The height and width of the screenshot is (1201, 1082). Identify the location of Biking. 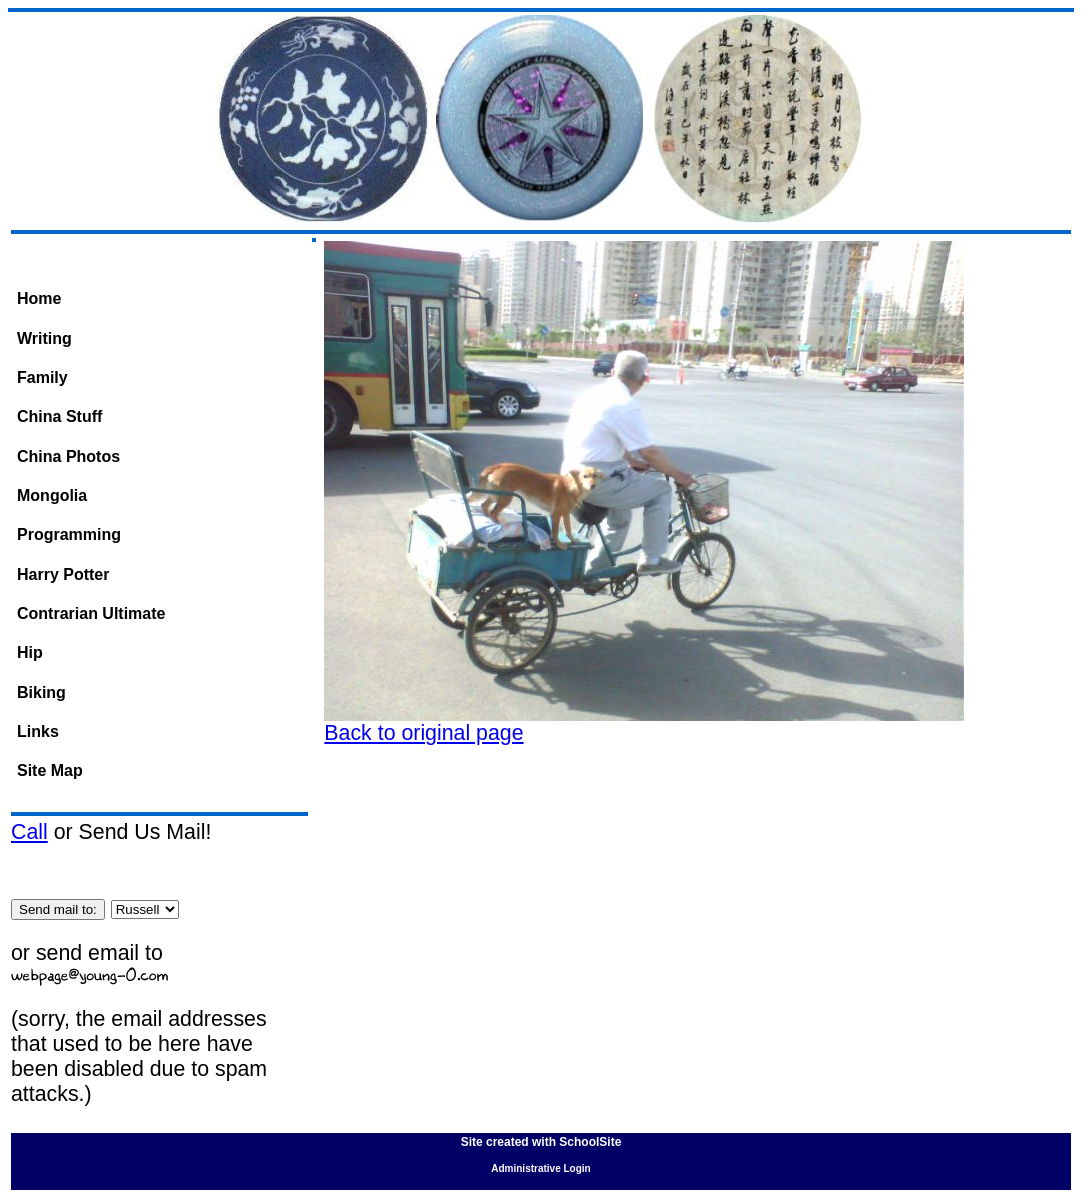
(41, 692).